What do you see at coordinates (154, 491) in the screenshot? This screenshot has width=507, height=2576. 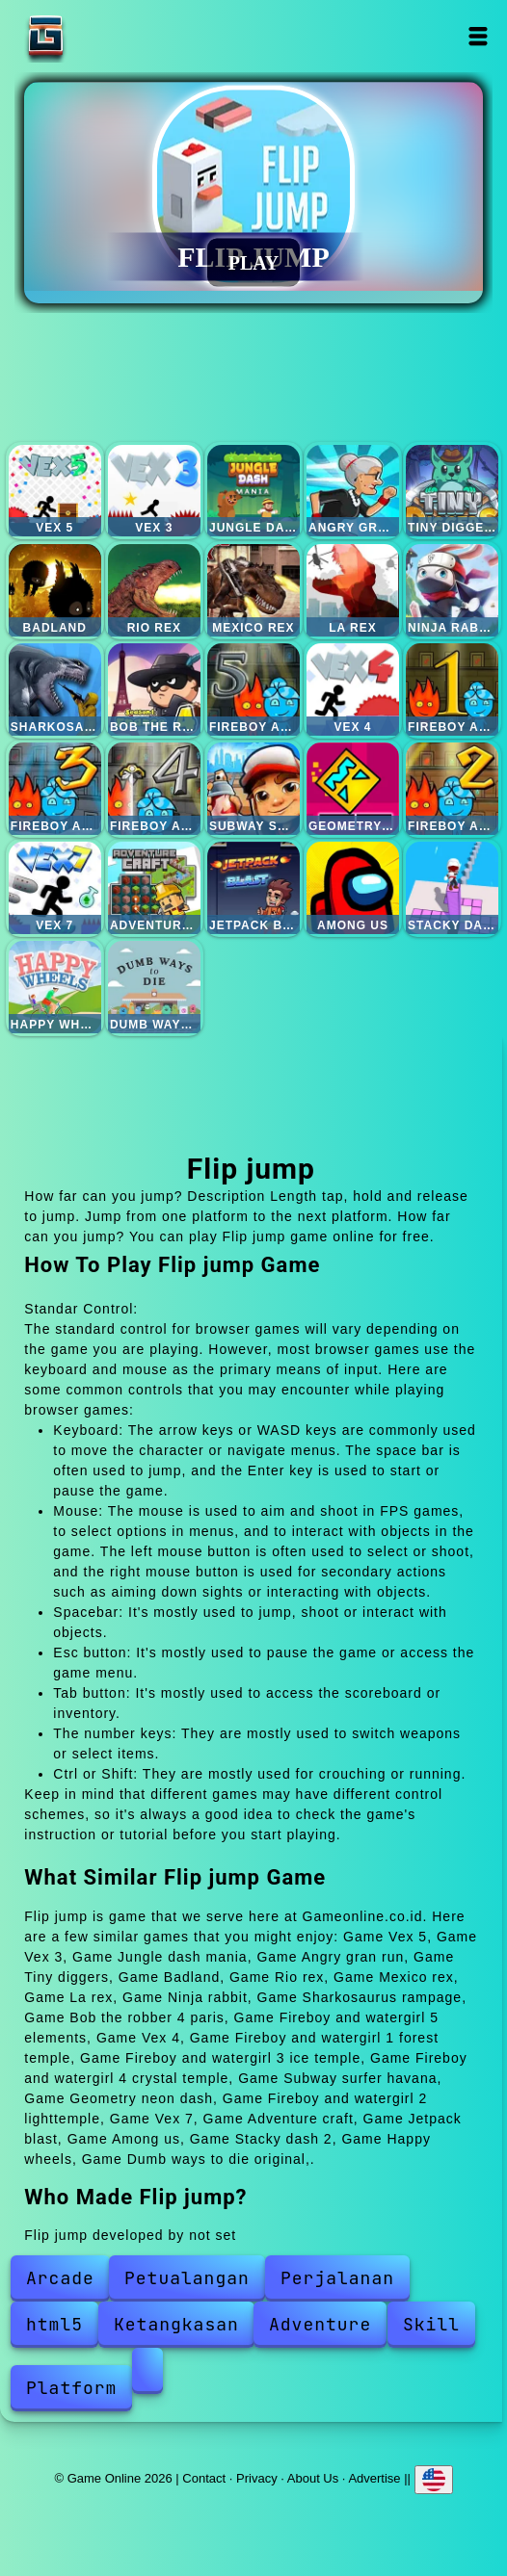 I see `Vex 3` at bounding box center [154, 491].